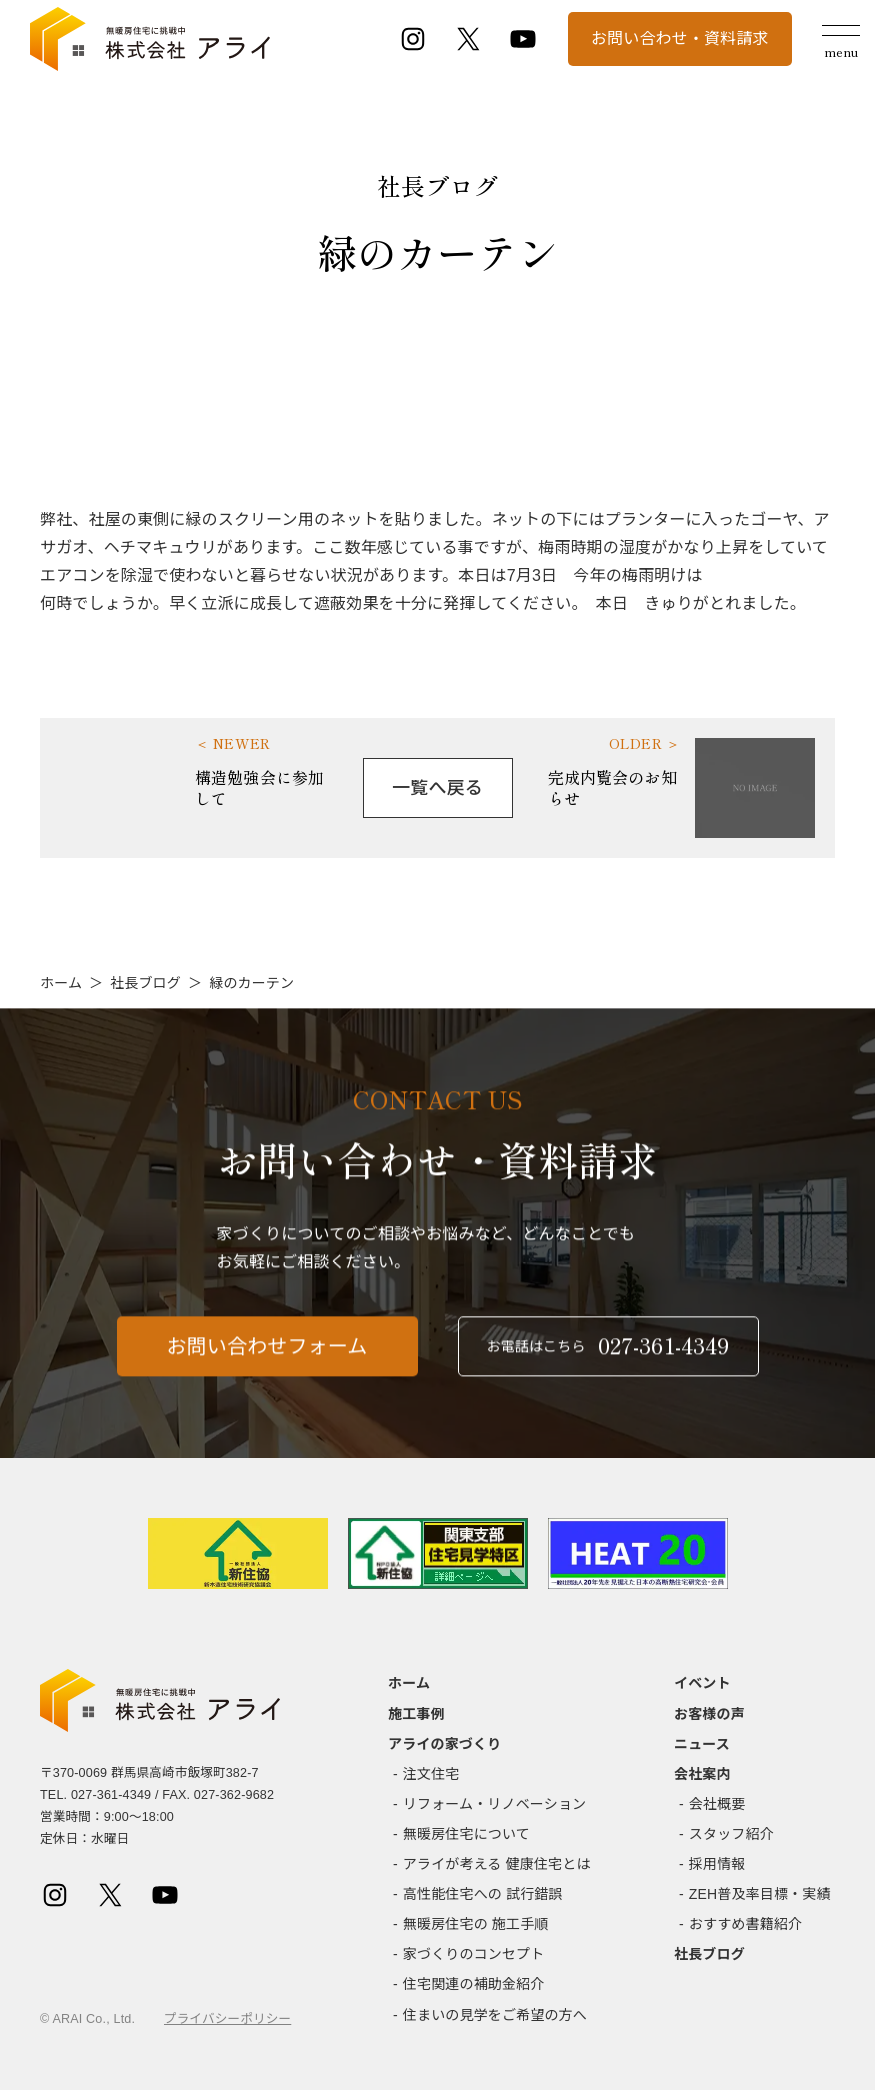  What do you see at coordinates (61, 983) in the screenshot?
I see `ホーム` at bounding box center [61, 983].